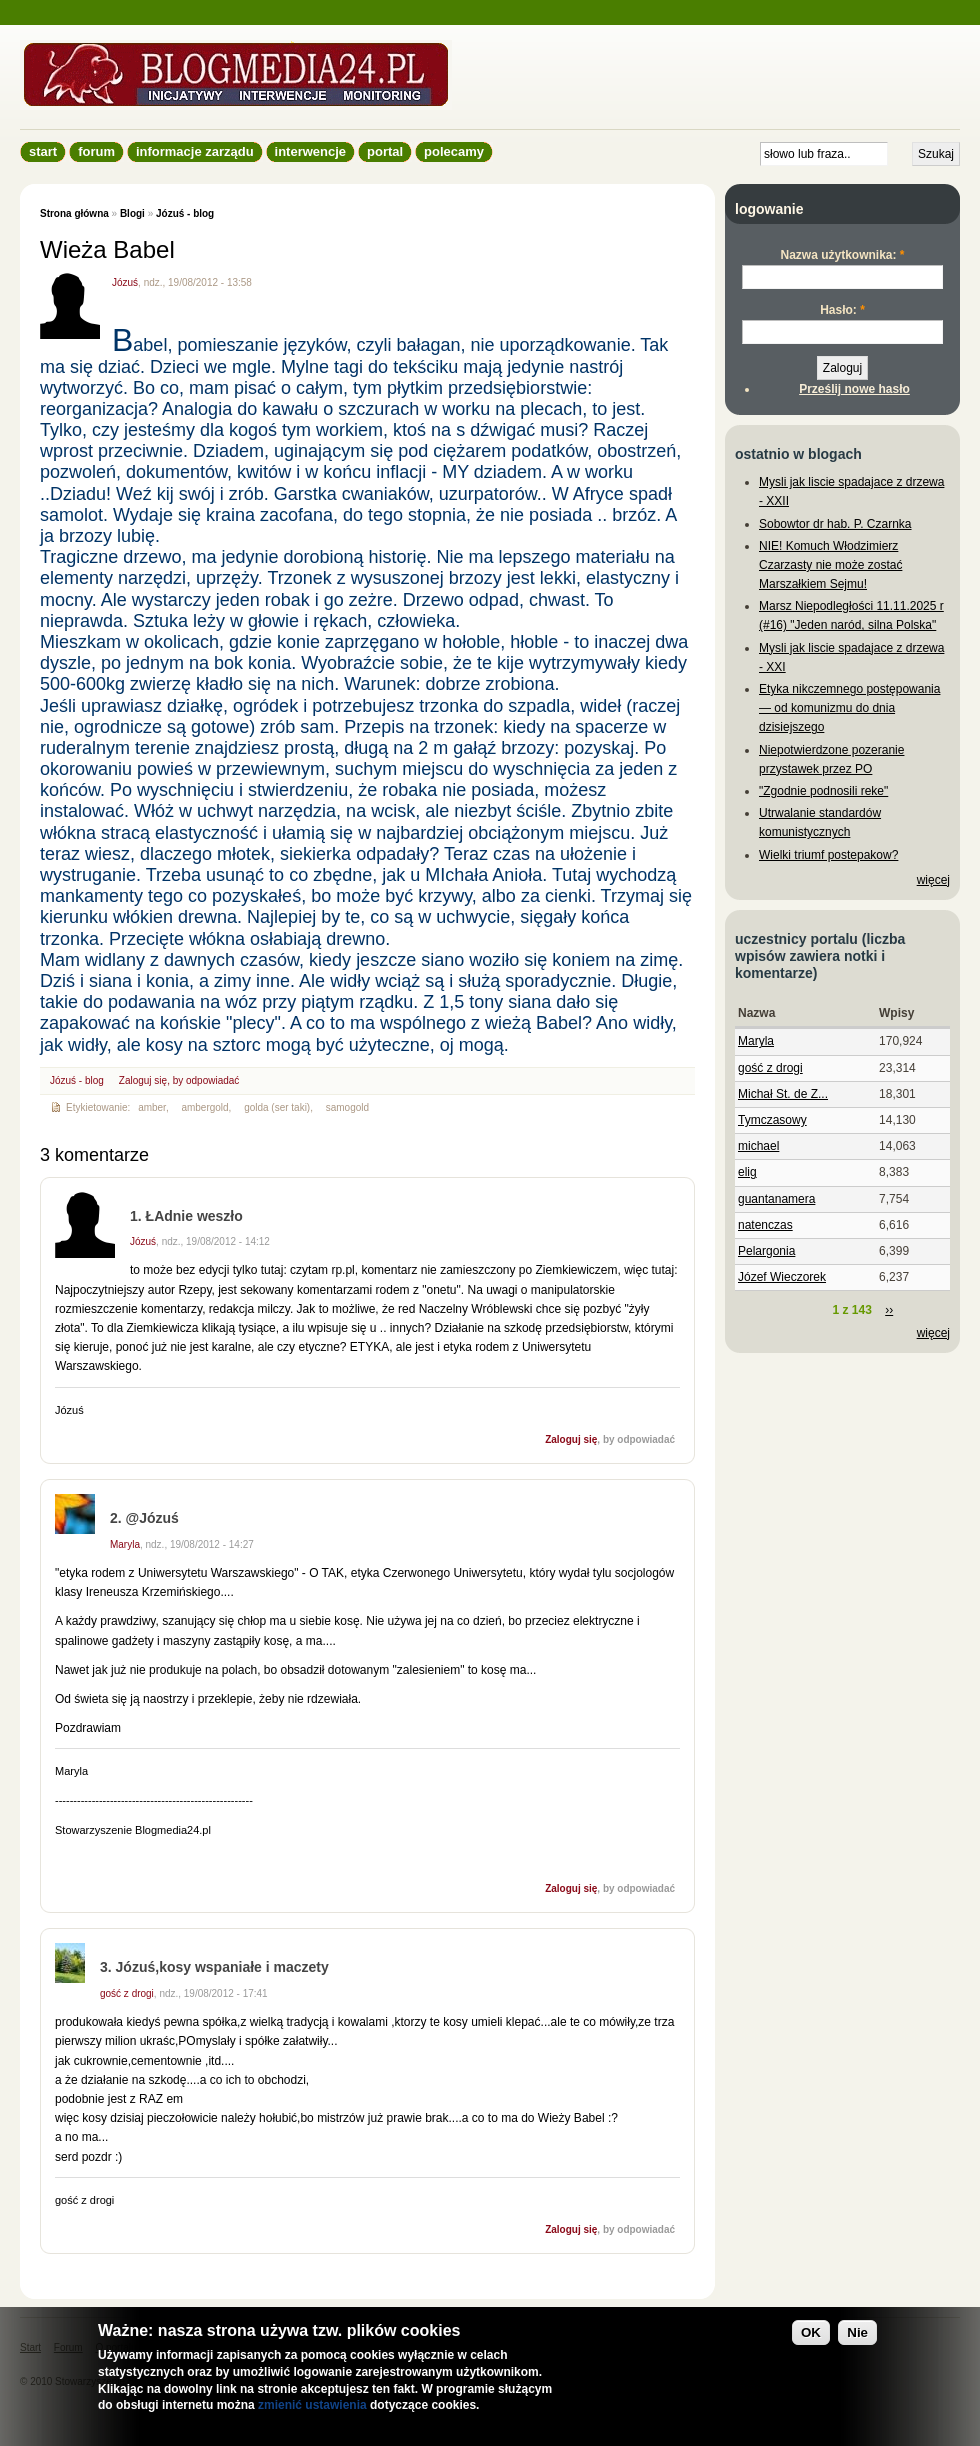 The height and width of the screenshot is (2446, 980). I want to click on Tymczasowy, so click(772, 1120).